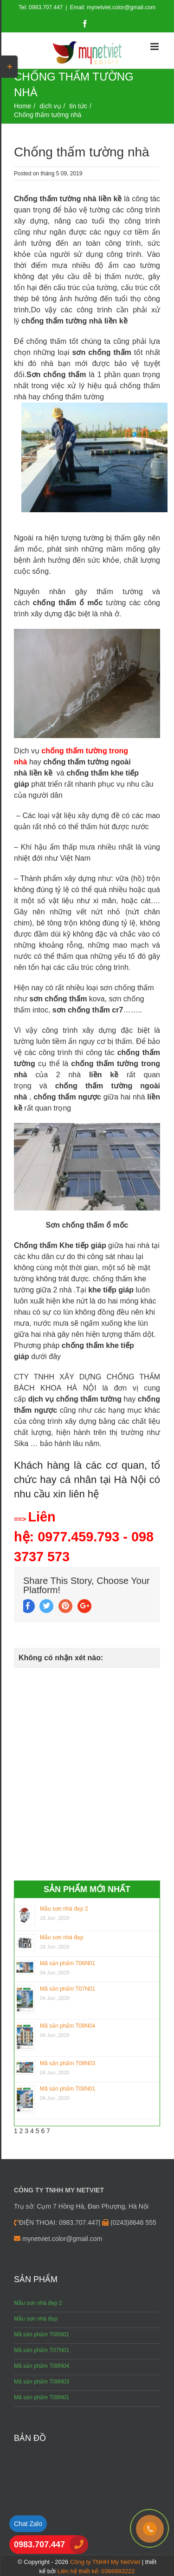  I want to click on Mã sản phẩm T07N01, so click(67, 1989).